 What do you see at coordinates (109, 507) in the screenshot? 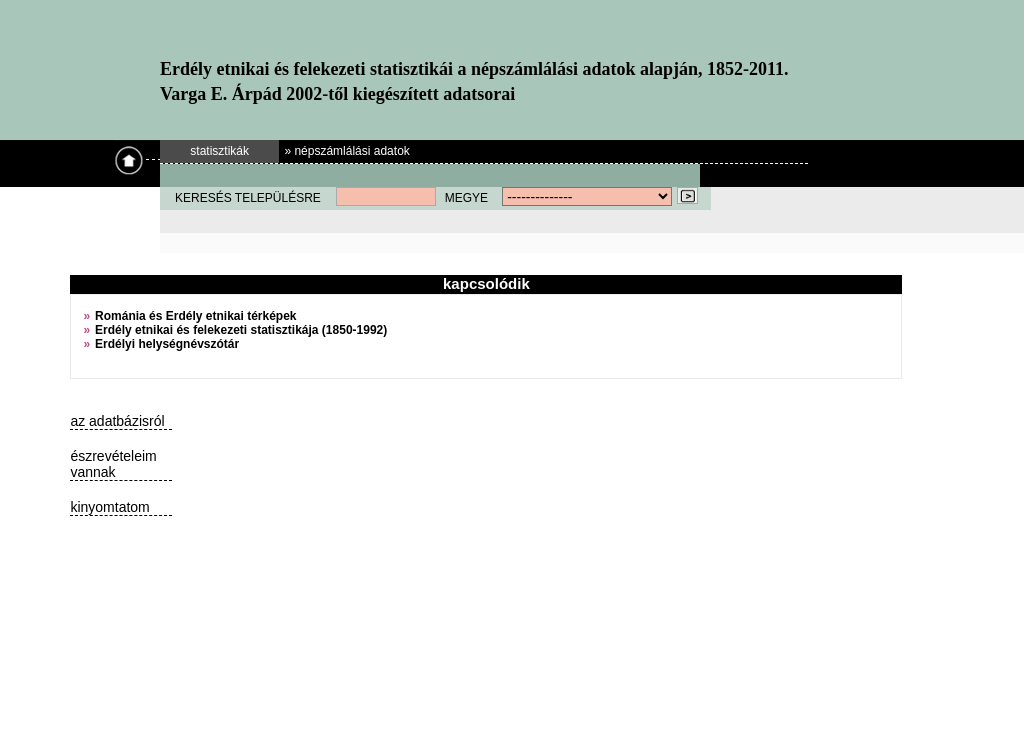
I see `kinyomtatom` at bounding box center [109, 507].